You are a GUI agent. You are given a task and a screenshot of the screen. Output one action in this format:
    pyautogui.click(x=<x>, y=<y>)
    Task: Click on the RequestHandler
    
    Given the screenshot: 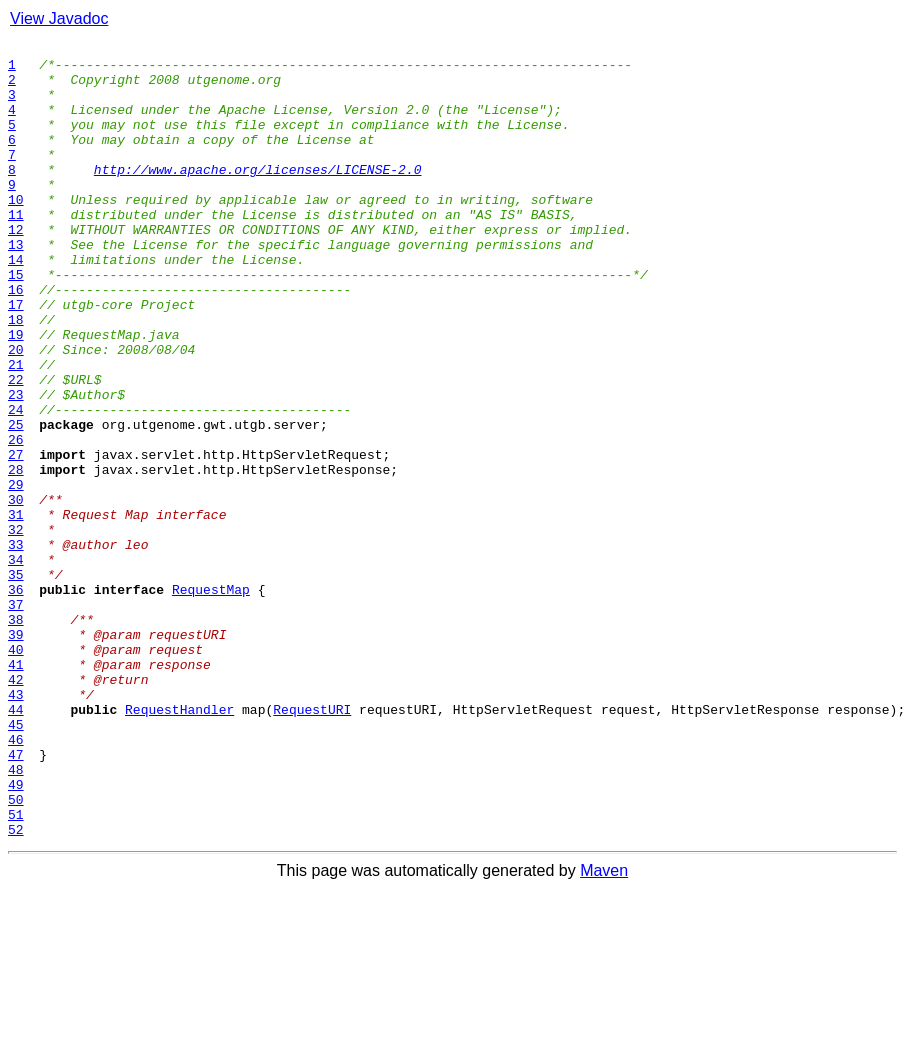 What is the action you would take?
    pyautogui.click(x=179, y=844)
    